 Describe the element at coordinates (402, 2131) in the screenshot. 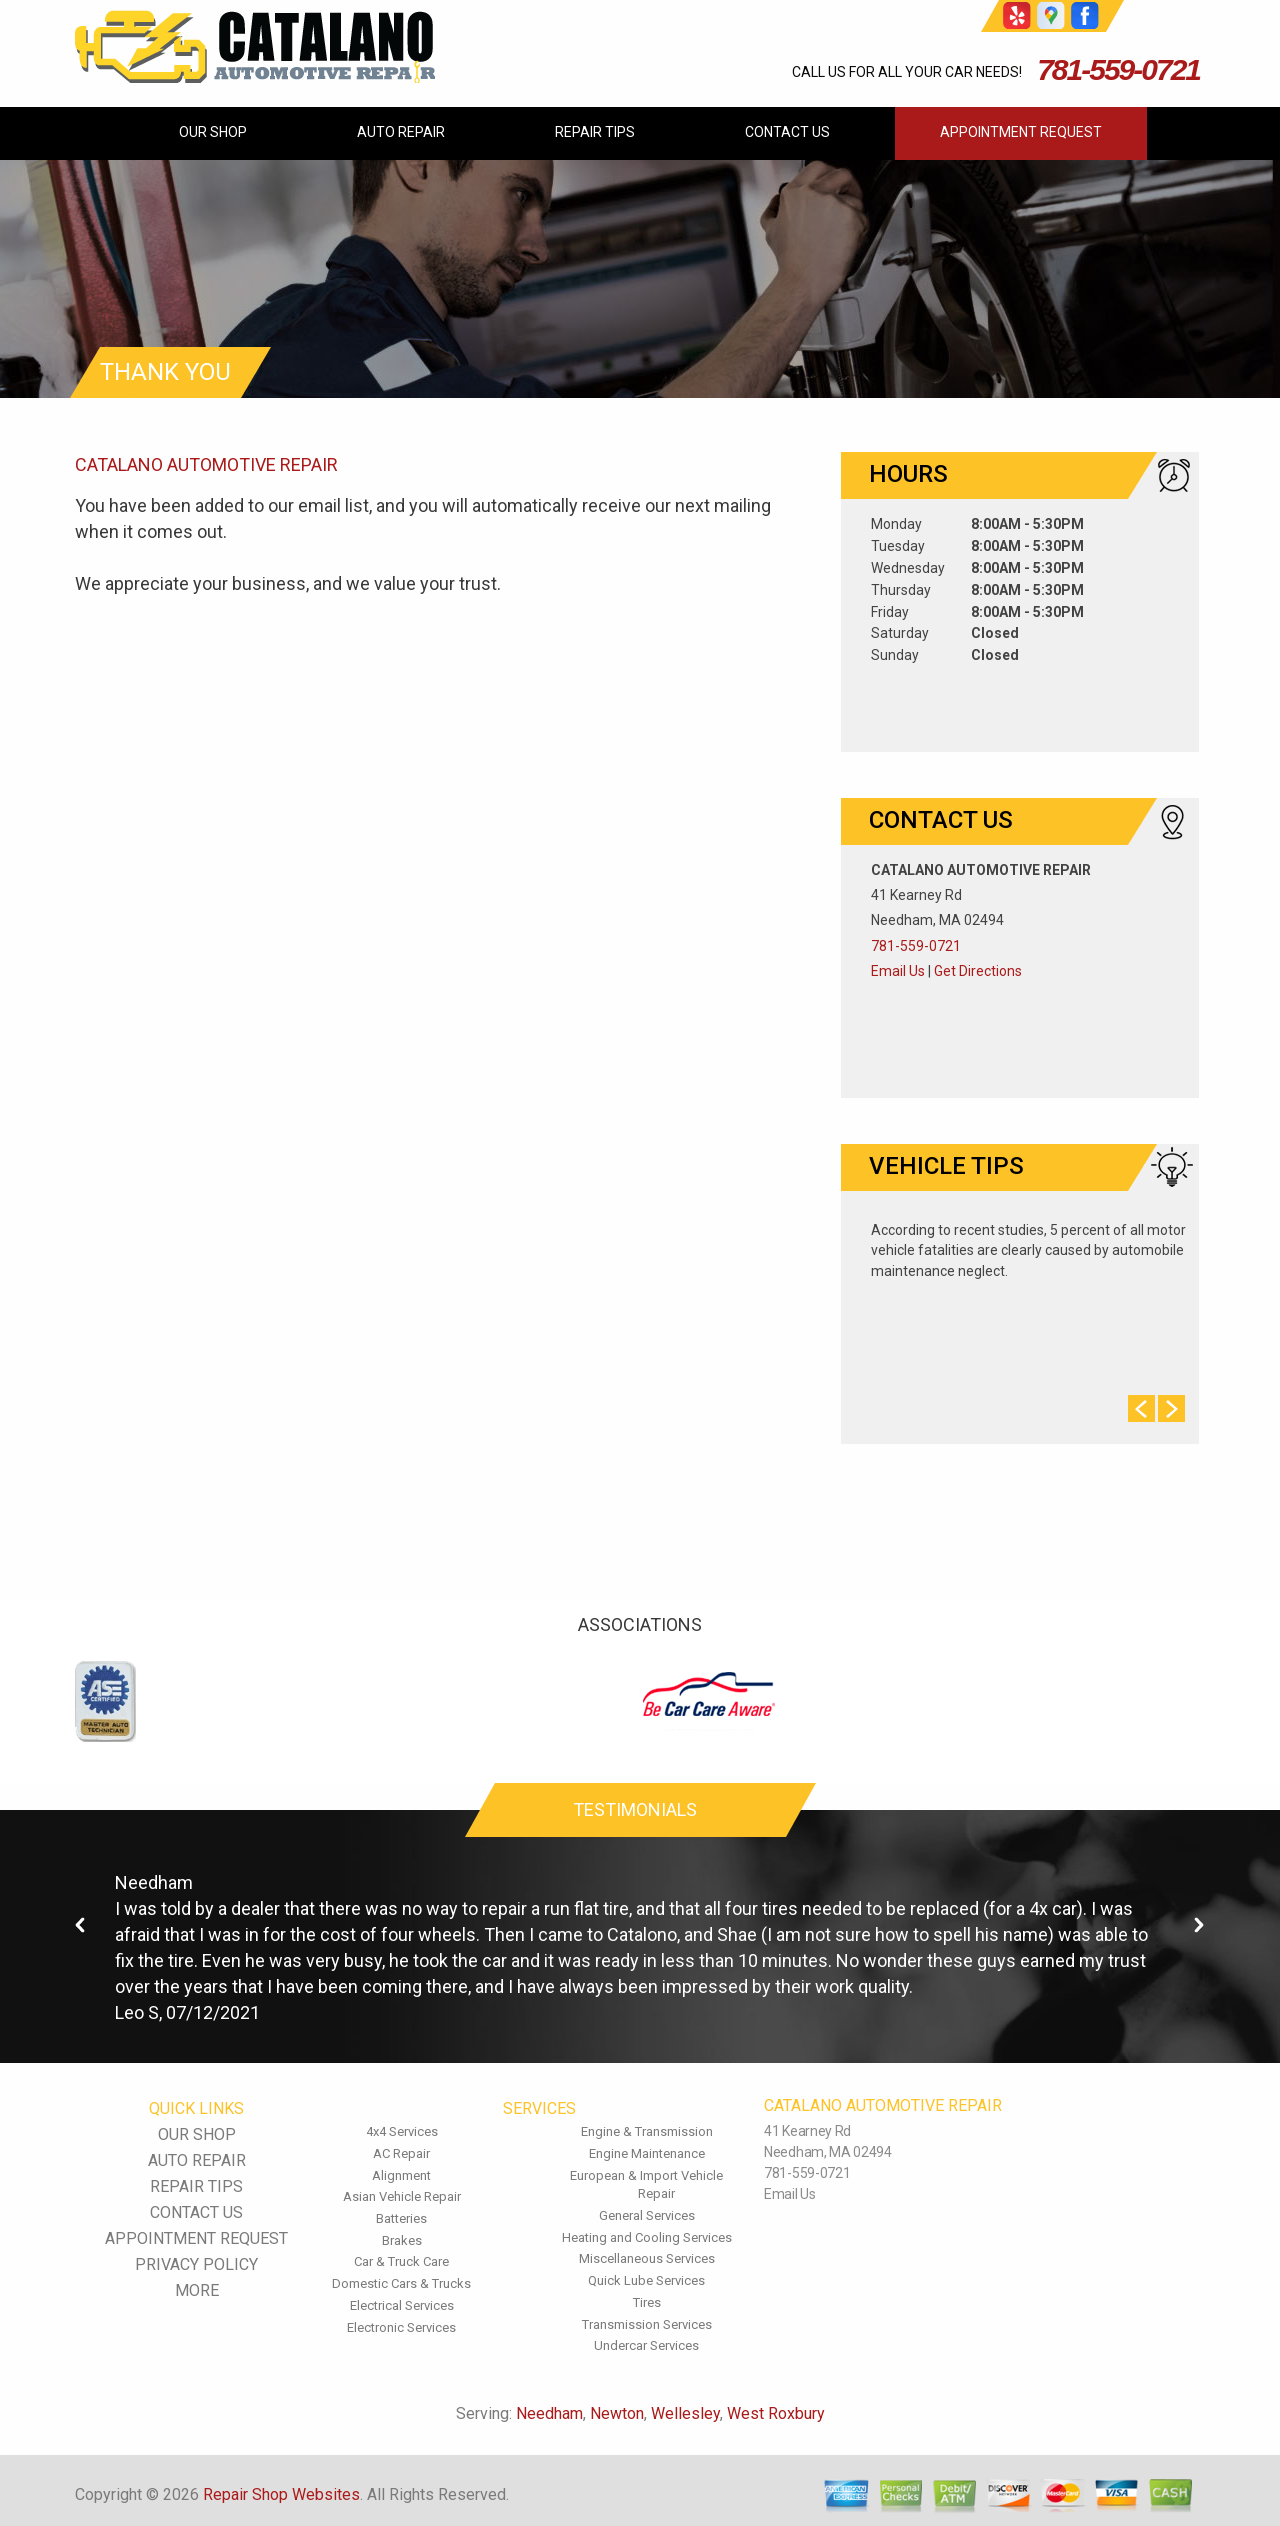

I see `4x4 Services` at that location.